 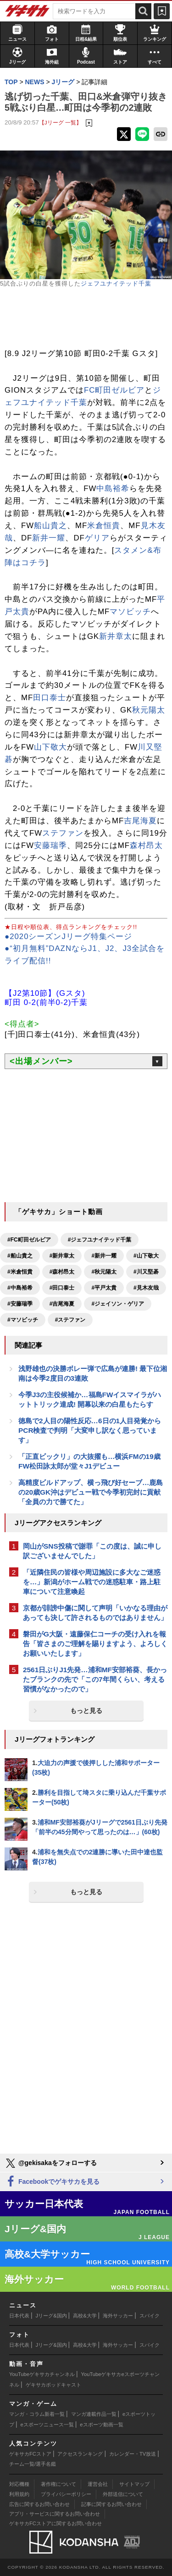 What do you see at coordinates (90, 1492) in the screenshot?
I see `高精度ビルドアップ、横っ飛び好セーブ…鹿島の20歳GK沖はデビュー戦で今季初完封に貢献「全員の力で勝てた」` at bounding box center [90, 1492].